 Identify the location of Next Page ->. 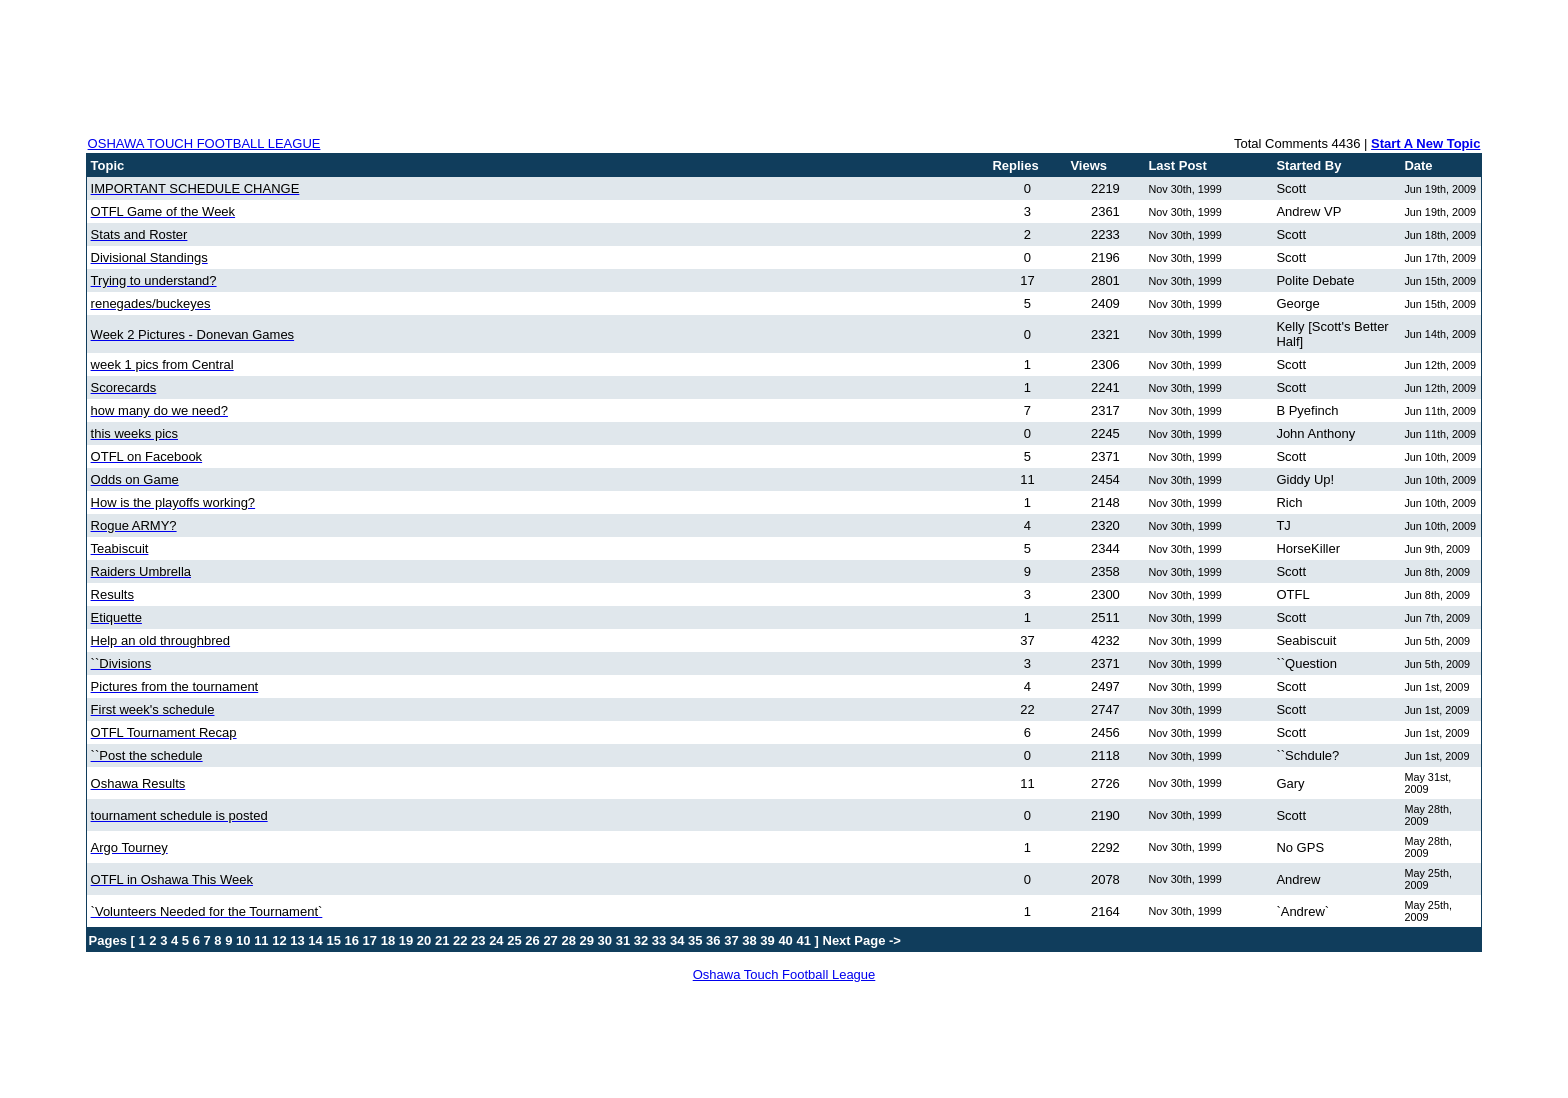
(860, 940).